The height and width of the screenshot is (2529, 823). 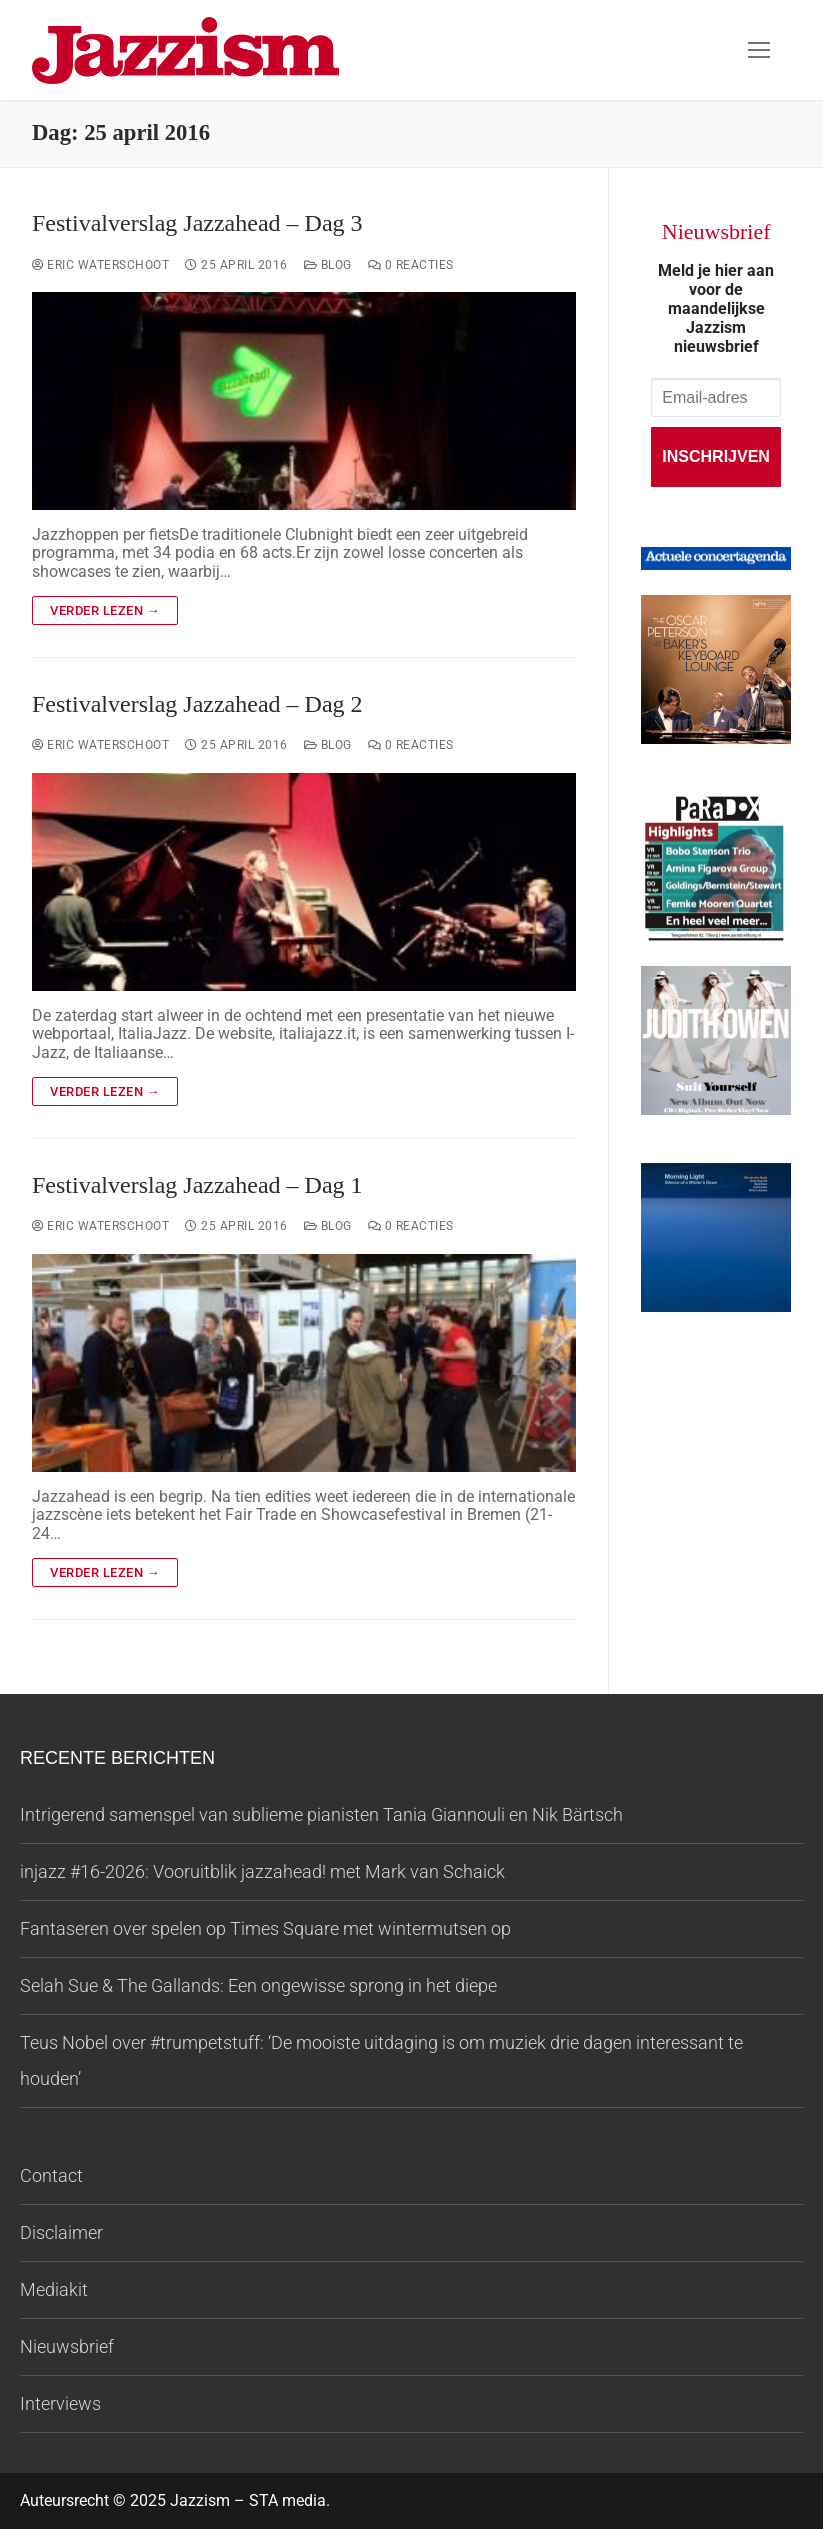 I want to click on Meld je hier aan voor de maandelijkse Jazzism nieuwsbrief, so click(x=716, y=308).